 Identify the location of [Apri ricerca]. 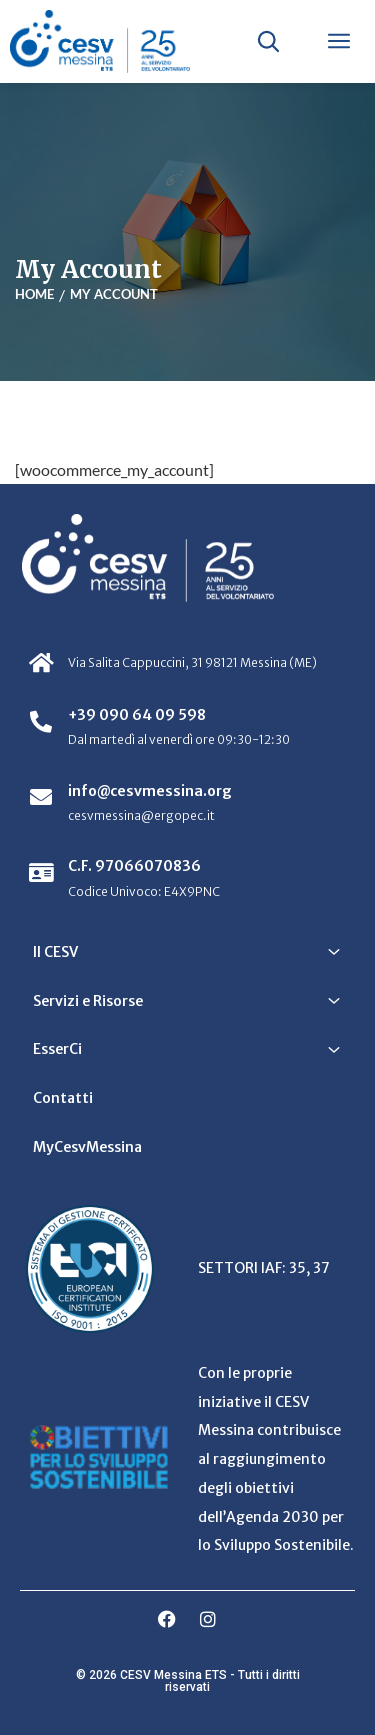
(268, 41).